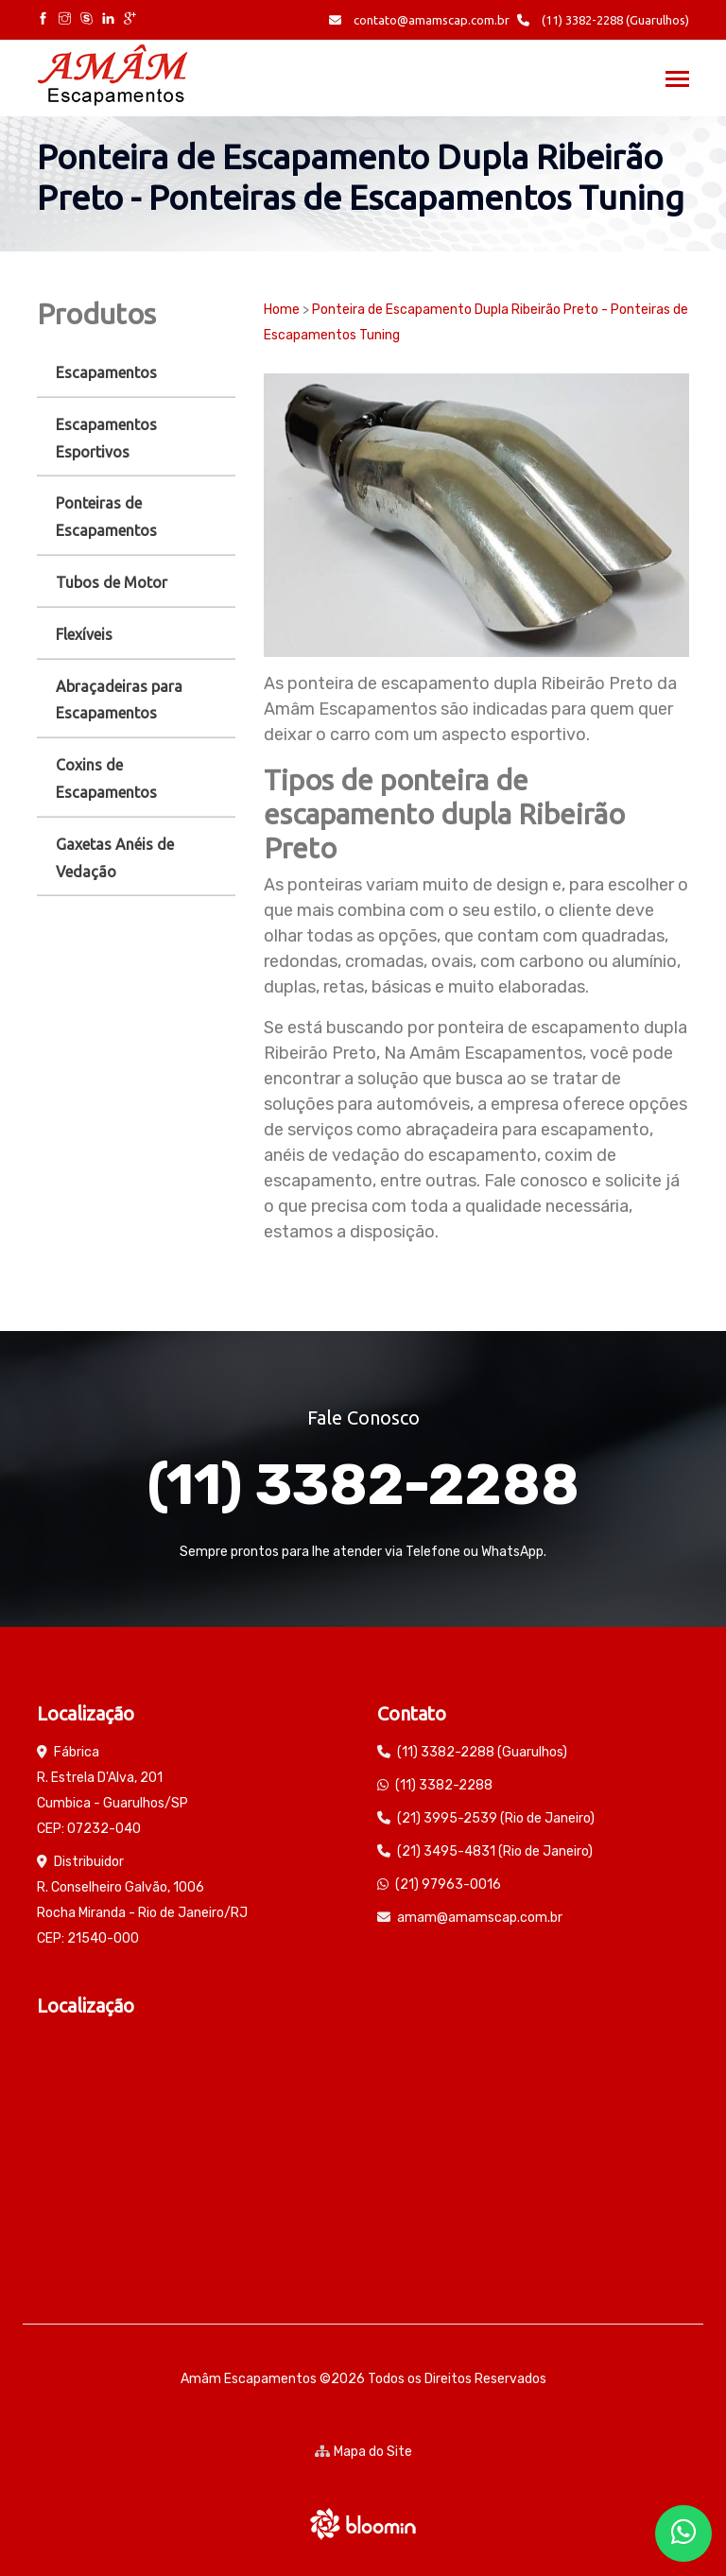  What do you see at coordinates (363, 1484) in the screenshot?
I see `(11) 3382-2288` at bounding box center [363, 1484].